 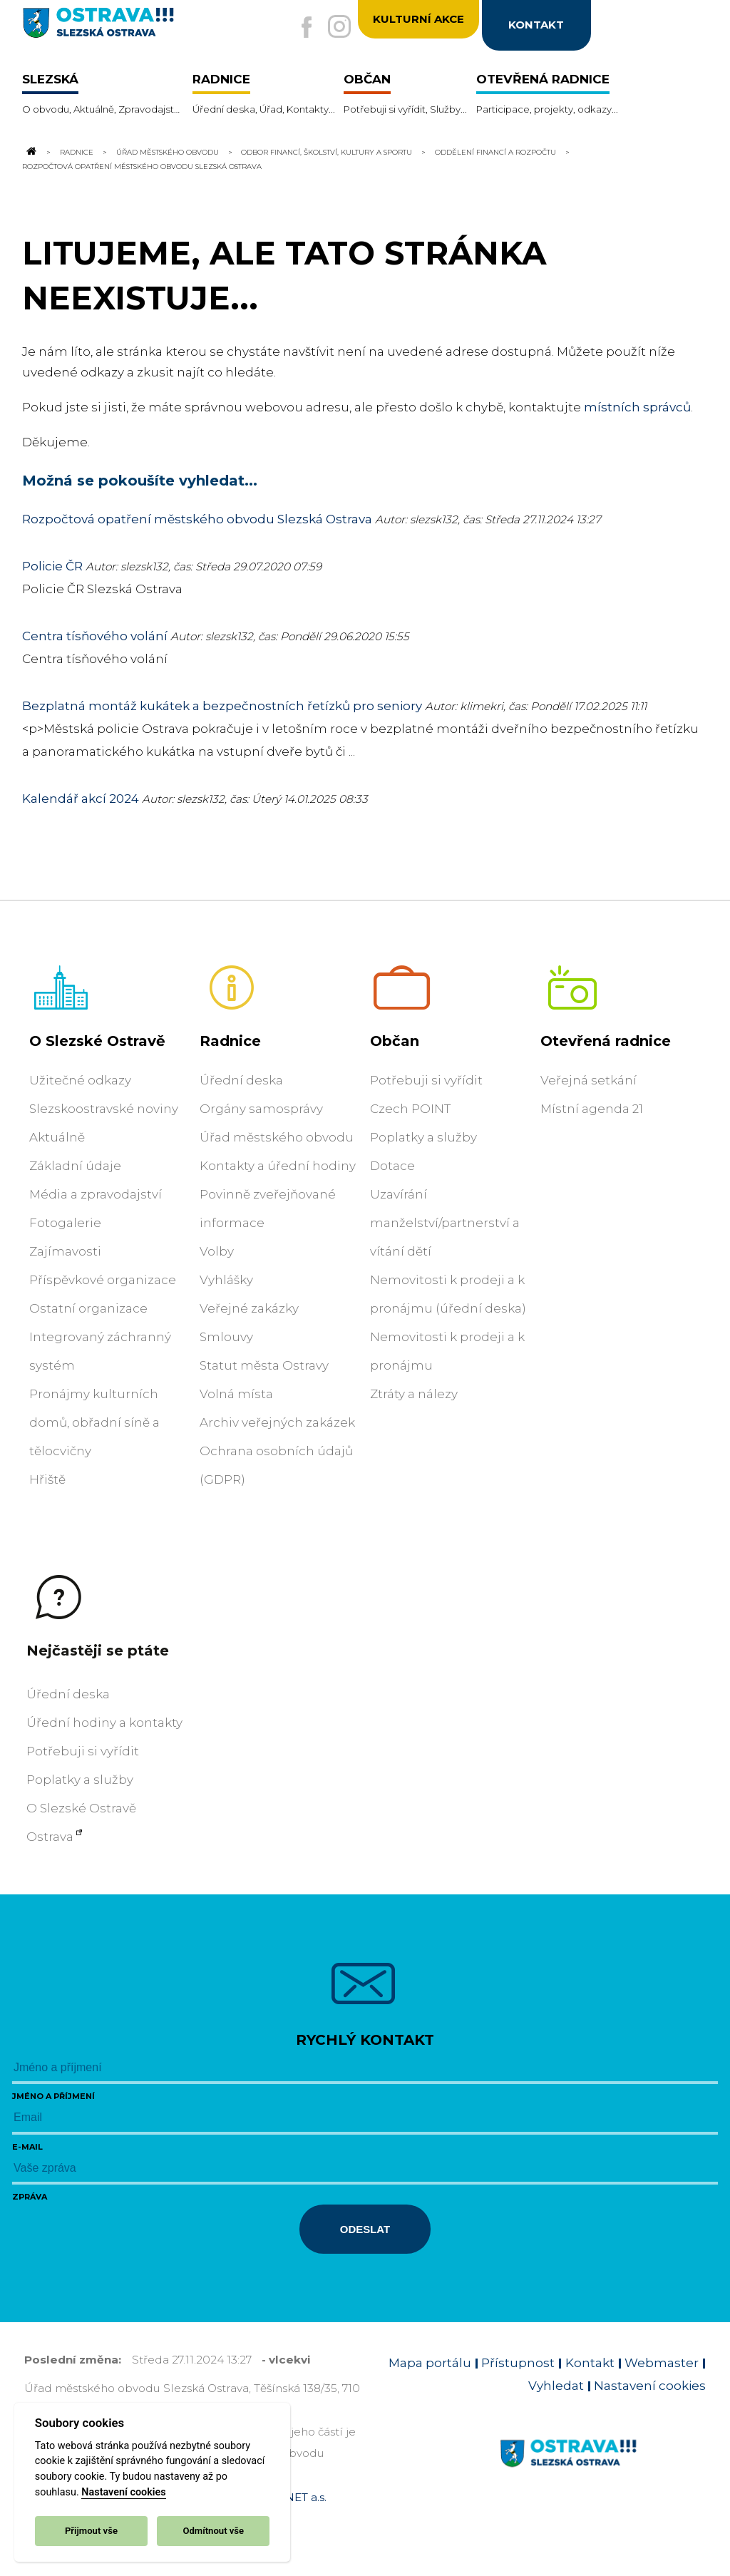 I want to click on Kontakt, so click(x=590, y=2363).